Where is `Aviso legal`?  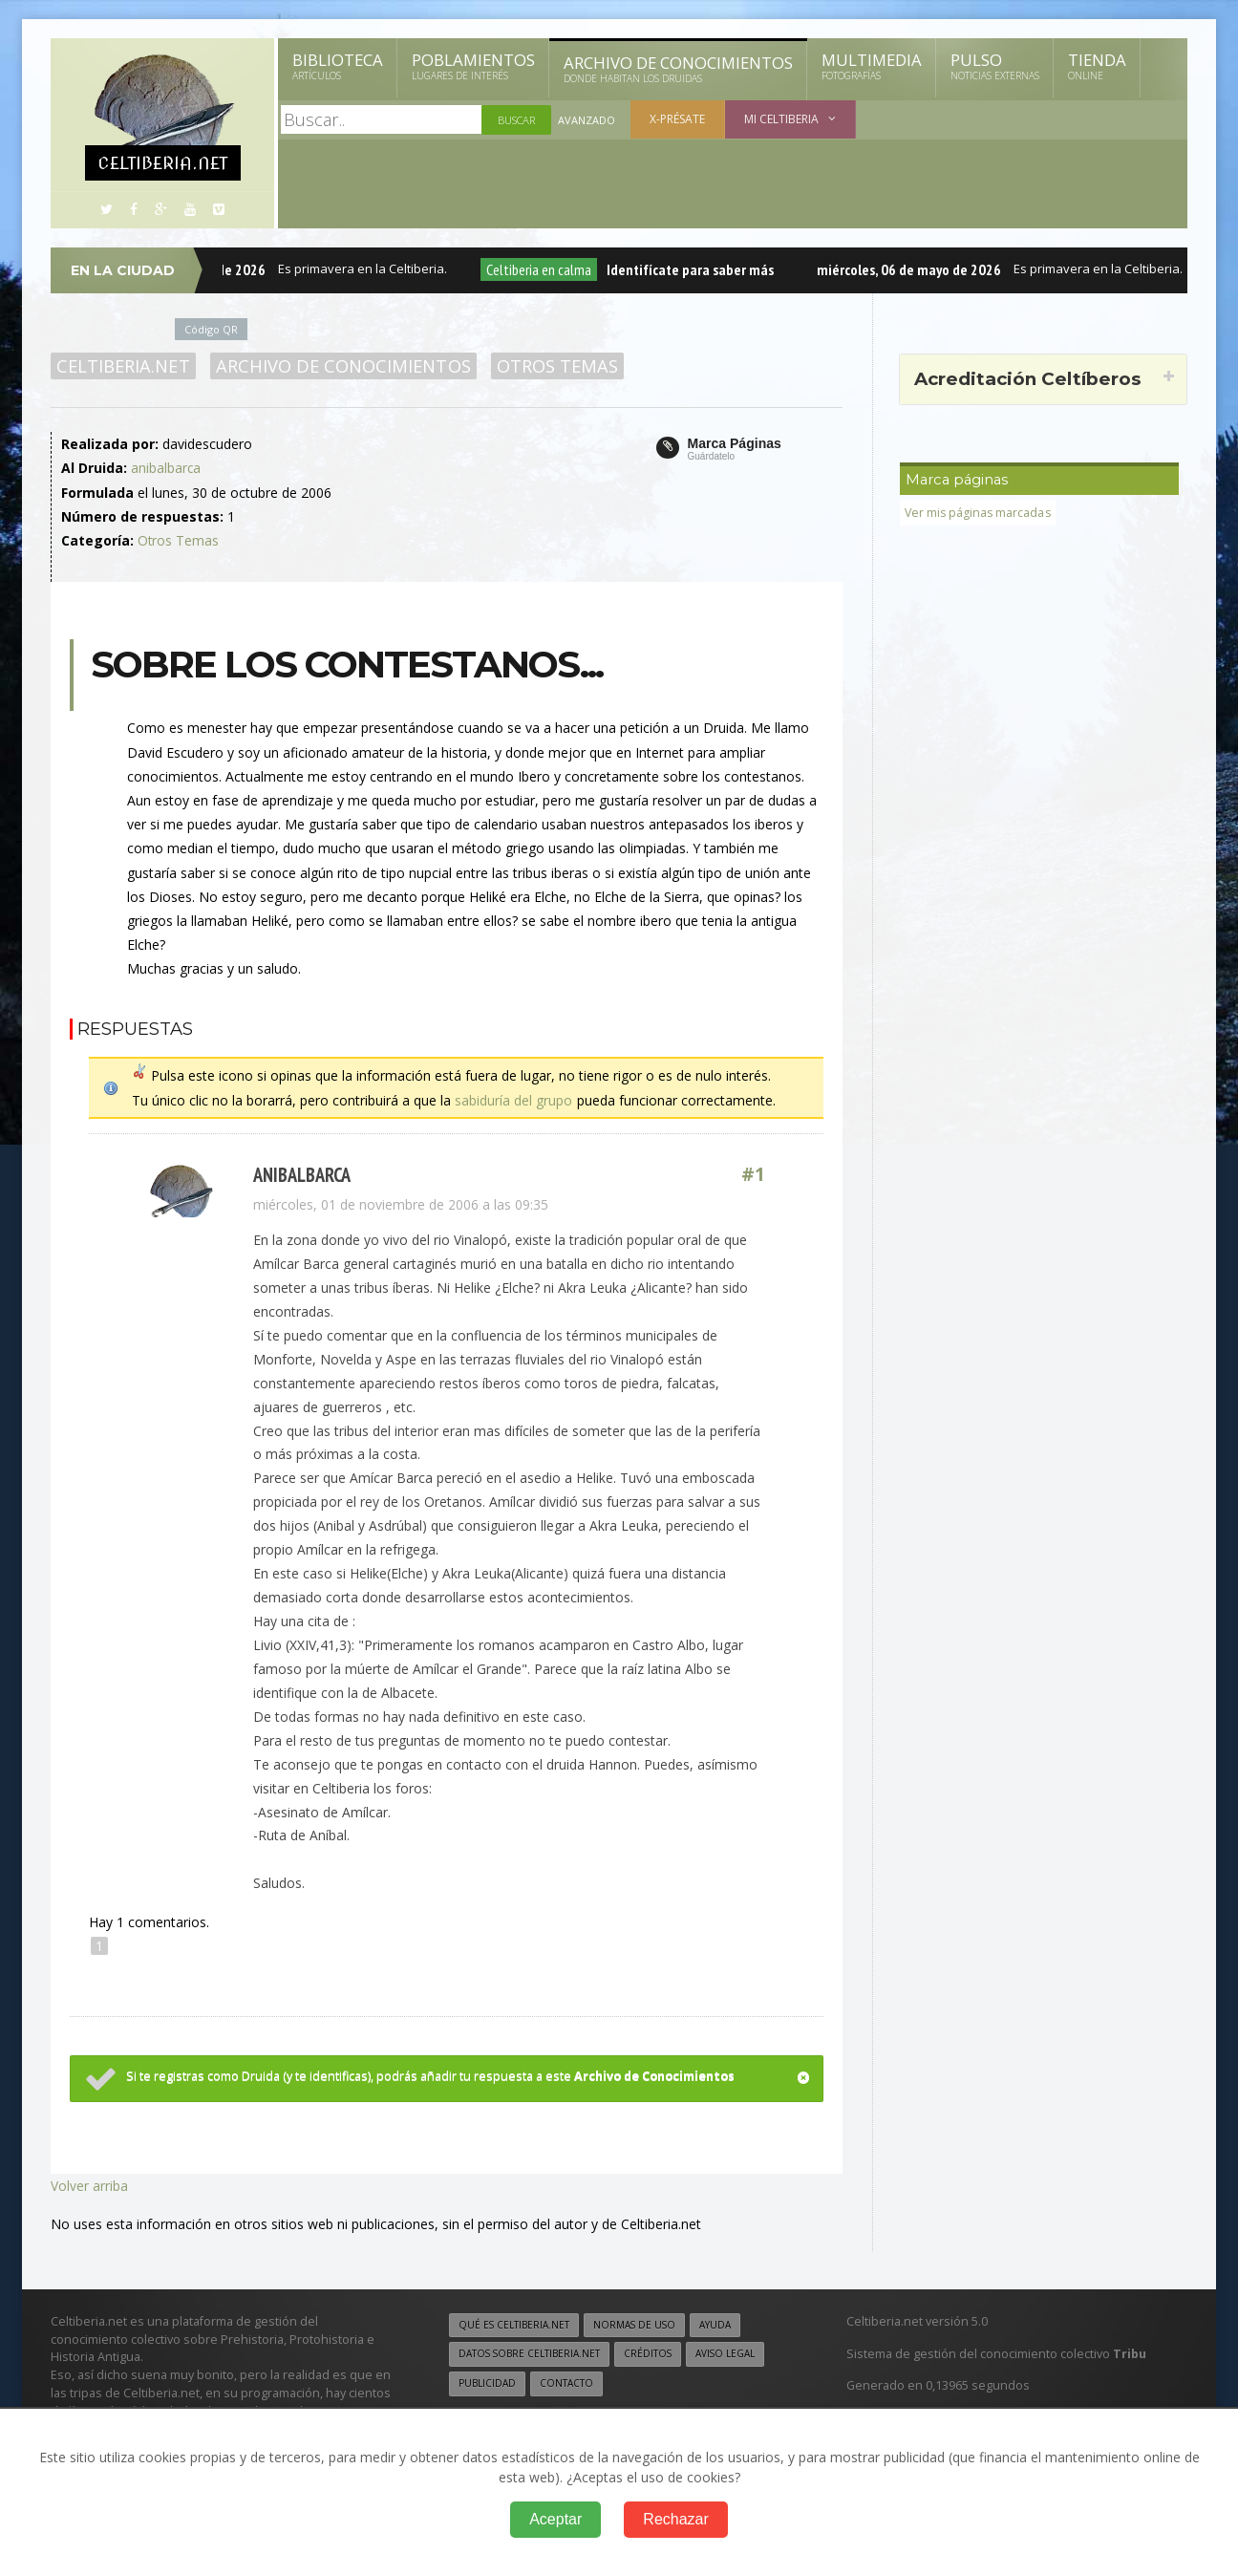
Aviso legal is located at coordinates (728, 2352).